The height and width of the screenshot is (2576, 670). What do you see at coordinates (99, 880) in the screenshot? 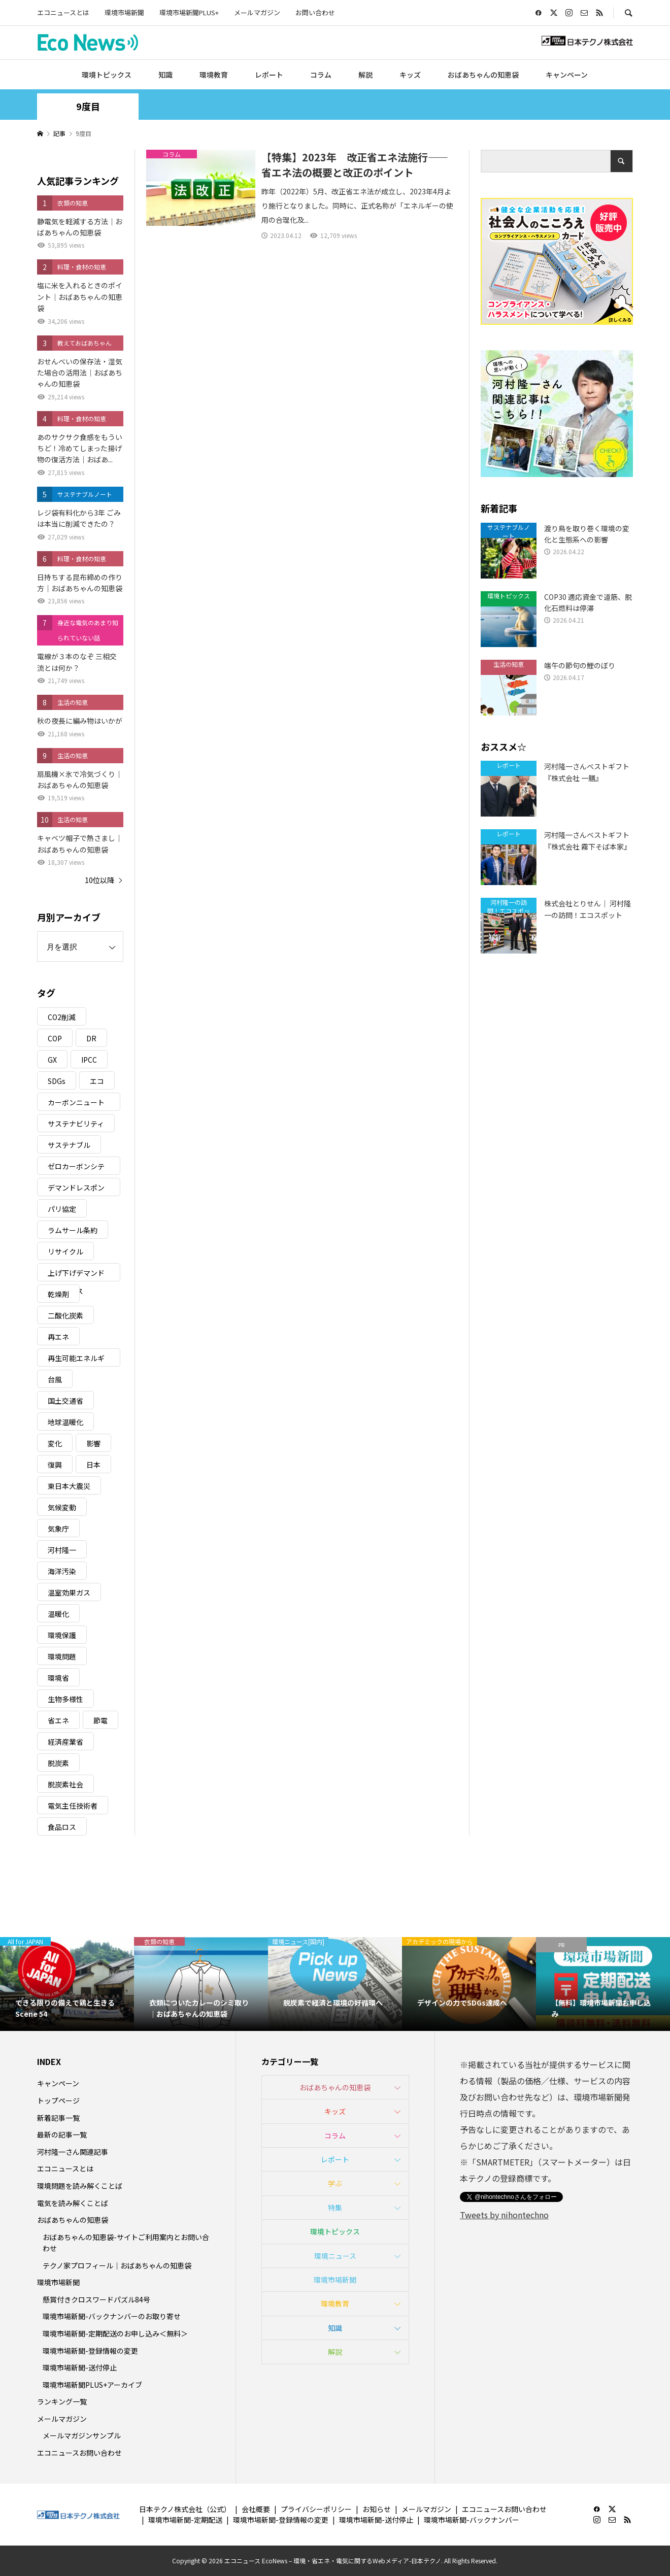
I see `10位以降` at bounding box center [99, 880].